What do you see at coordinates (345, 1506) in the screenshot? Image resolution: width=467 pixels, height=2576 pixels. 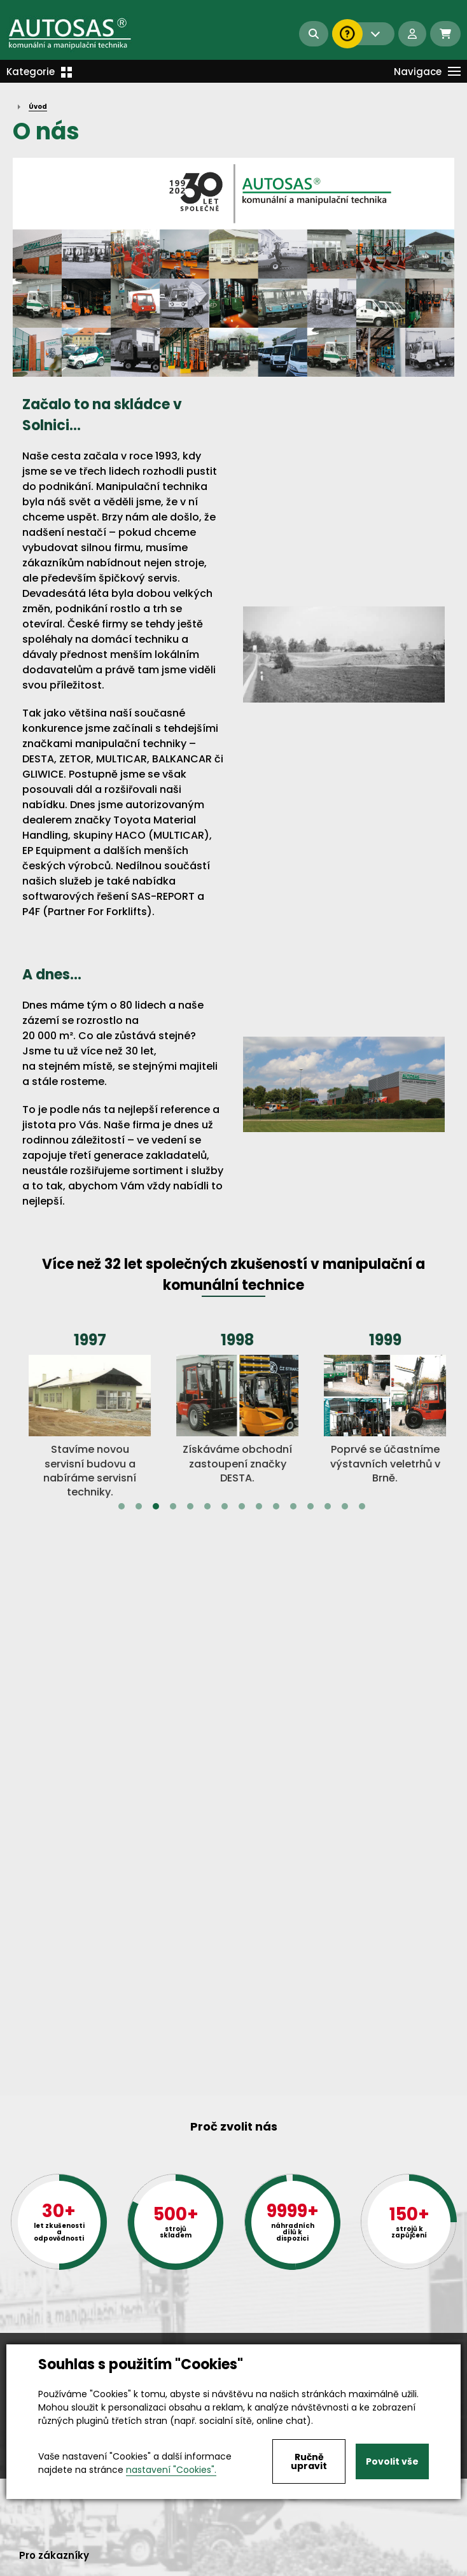 I see `14 [tab]` at bounding box center [345, 1506].